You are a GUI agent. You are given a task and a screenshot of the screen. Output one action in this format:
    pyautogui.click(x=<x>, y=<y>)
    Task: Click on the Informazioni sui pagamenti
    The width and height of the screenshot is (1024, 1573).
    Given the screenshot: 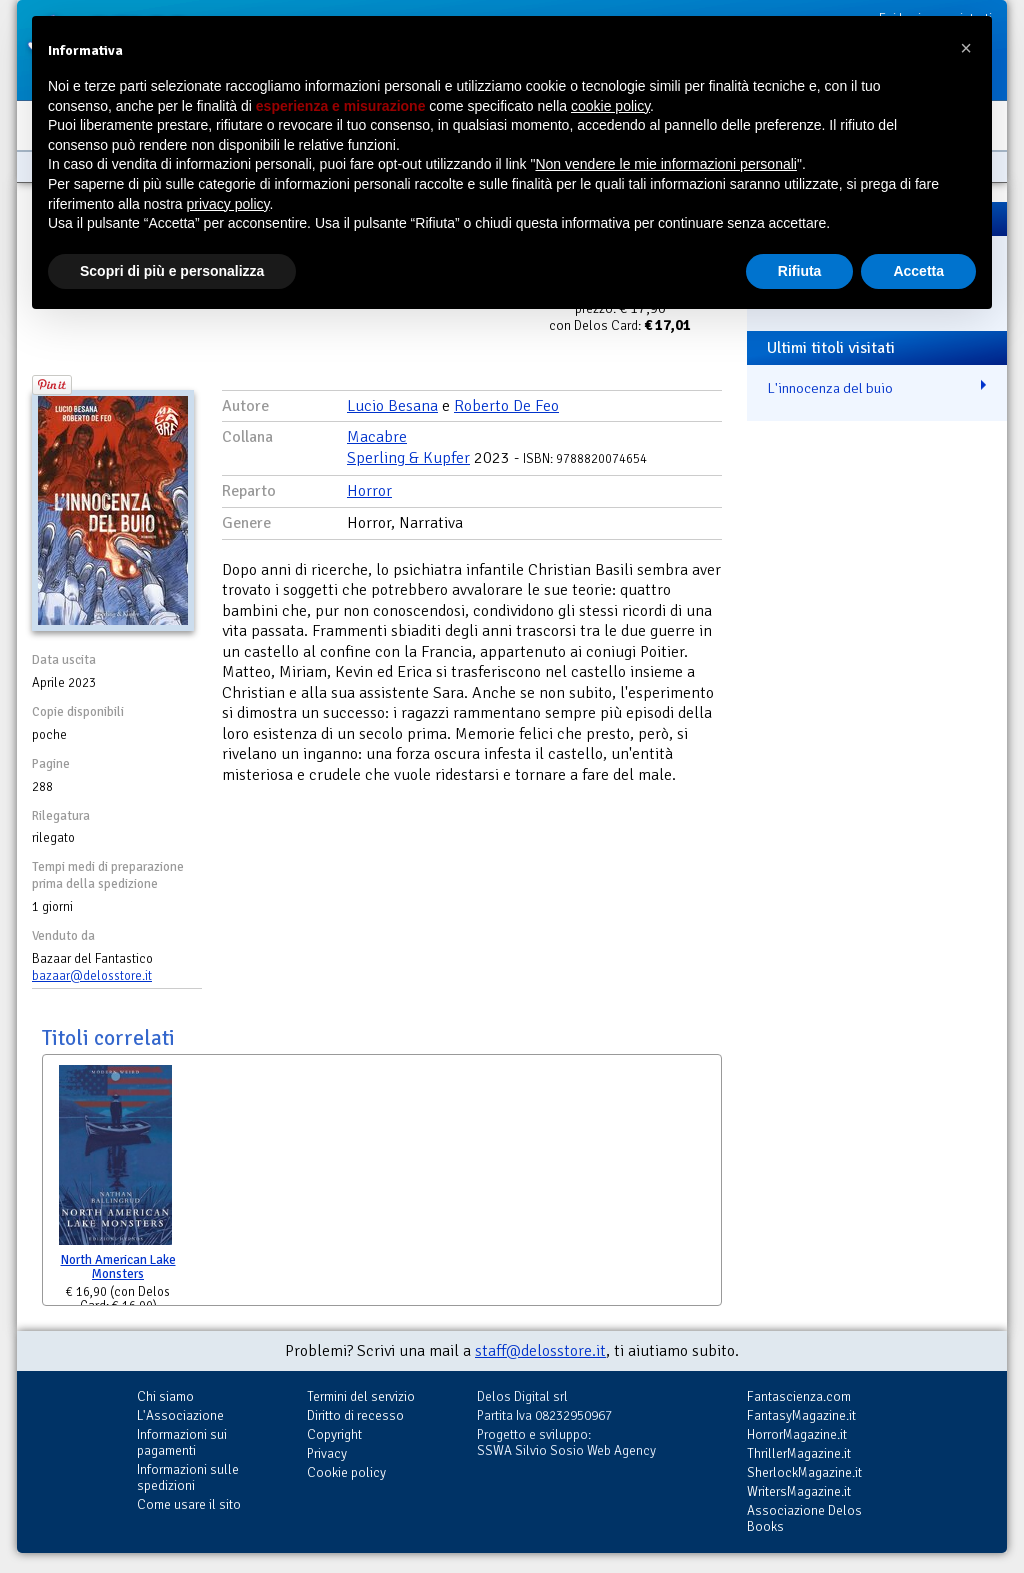 What is the action you would take?
    pyautogui.click(x=182, y=1442)
    